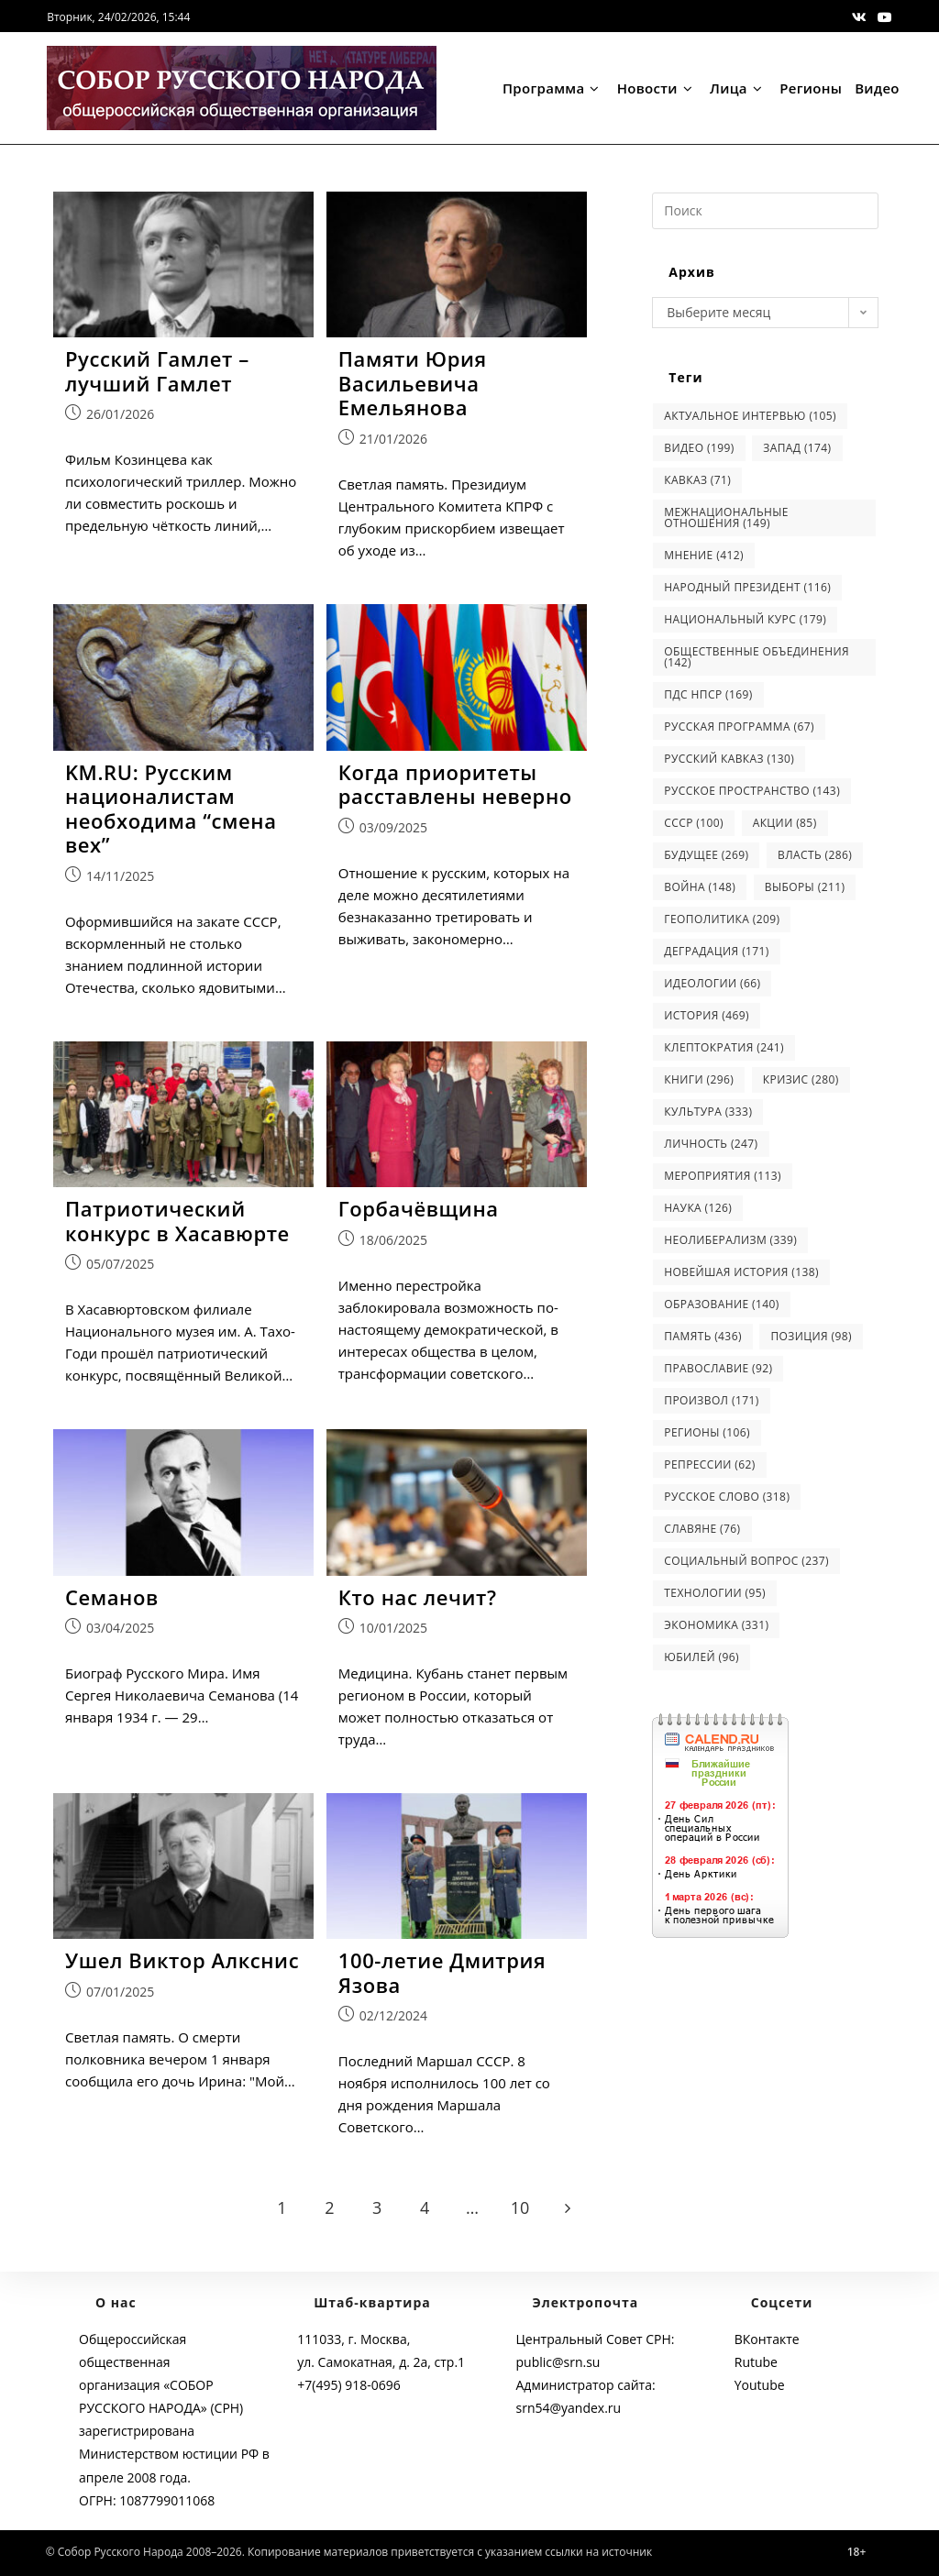  What do you see at coordinates (697, 480) in the screenshot?
I see `Кавказ [Кавказ (71 элемент)]` at bounding box center [697, 480].